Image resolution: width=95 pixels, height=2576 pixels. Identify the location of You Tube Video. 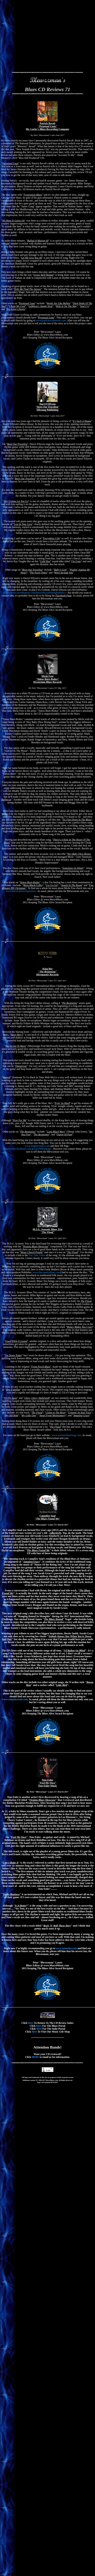
(36, 1255).